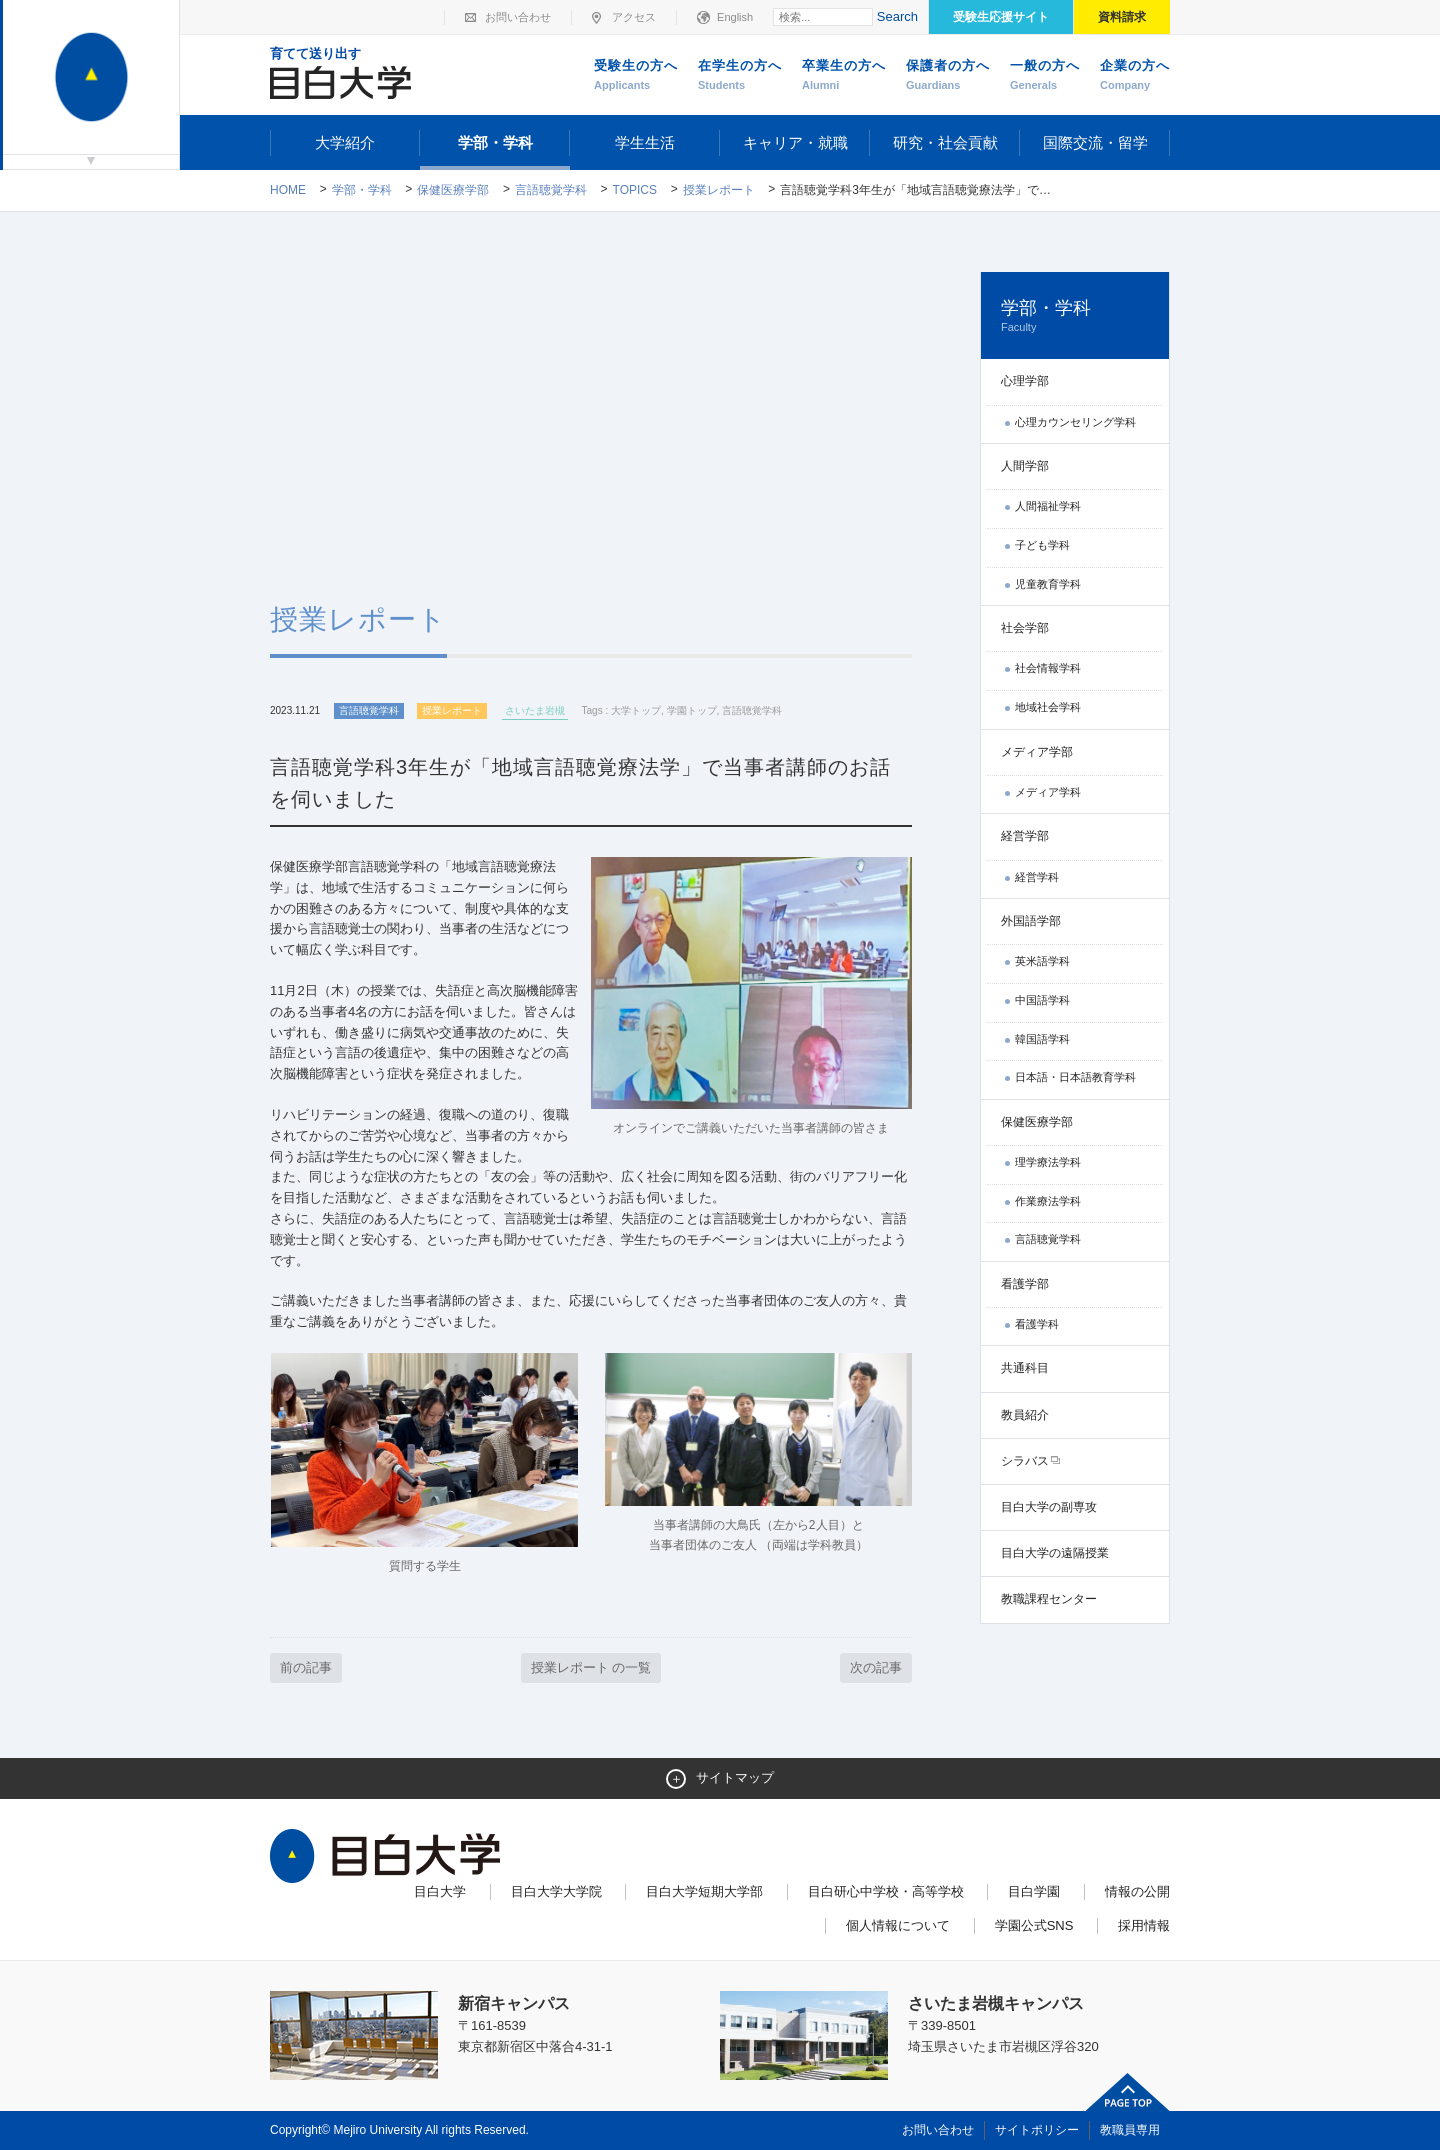  Describe the element at coordinates (1037, 752) in the screenshot. I see `メディア学部` at that location.